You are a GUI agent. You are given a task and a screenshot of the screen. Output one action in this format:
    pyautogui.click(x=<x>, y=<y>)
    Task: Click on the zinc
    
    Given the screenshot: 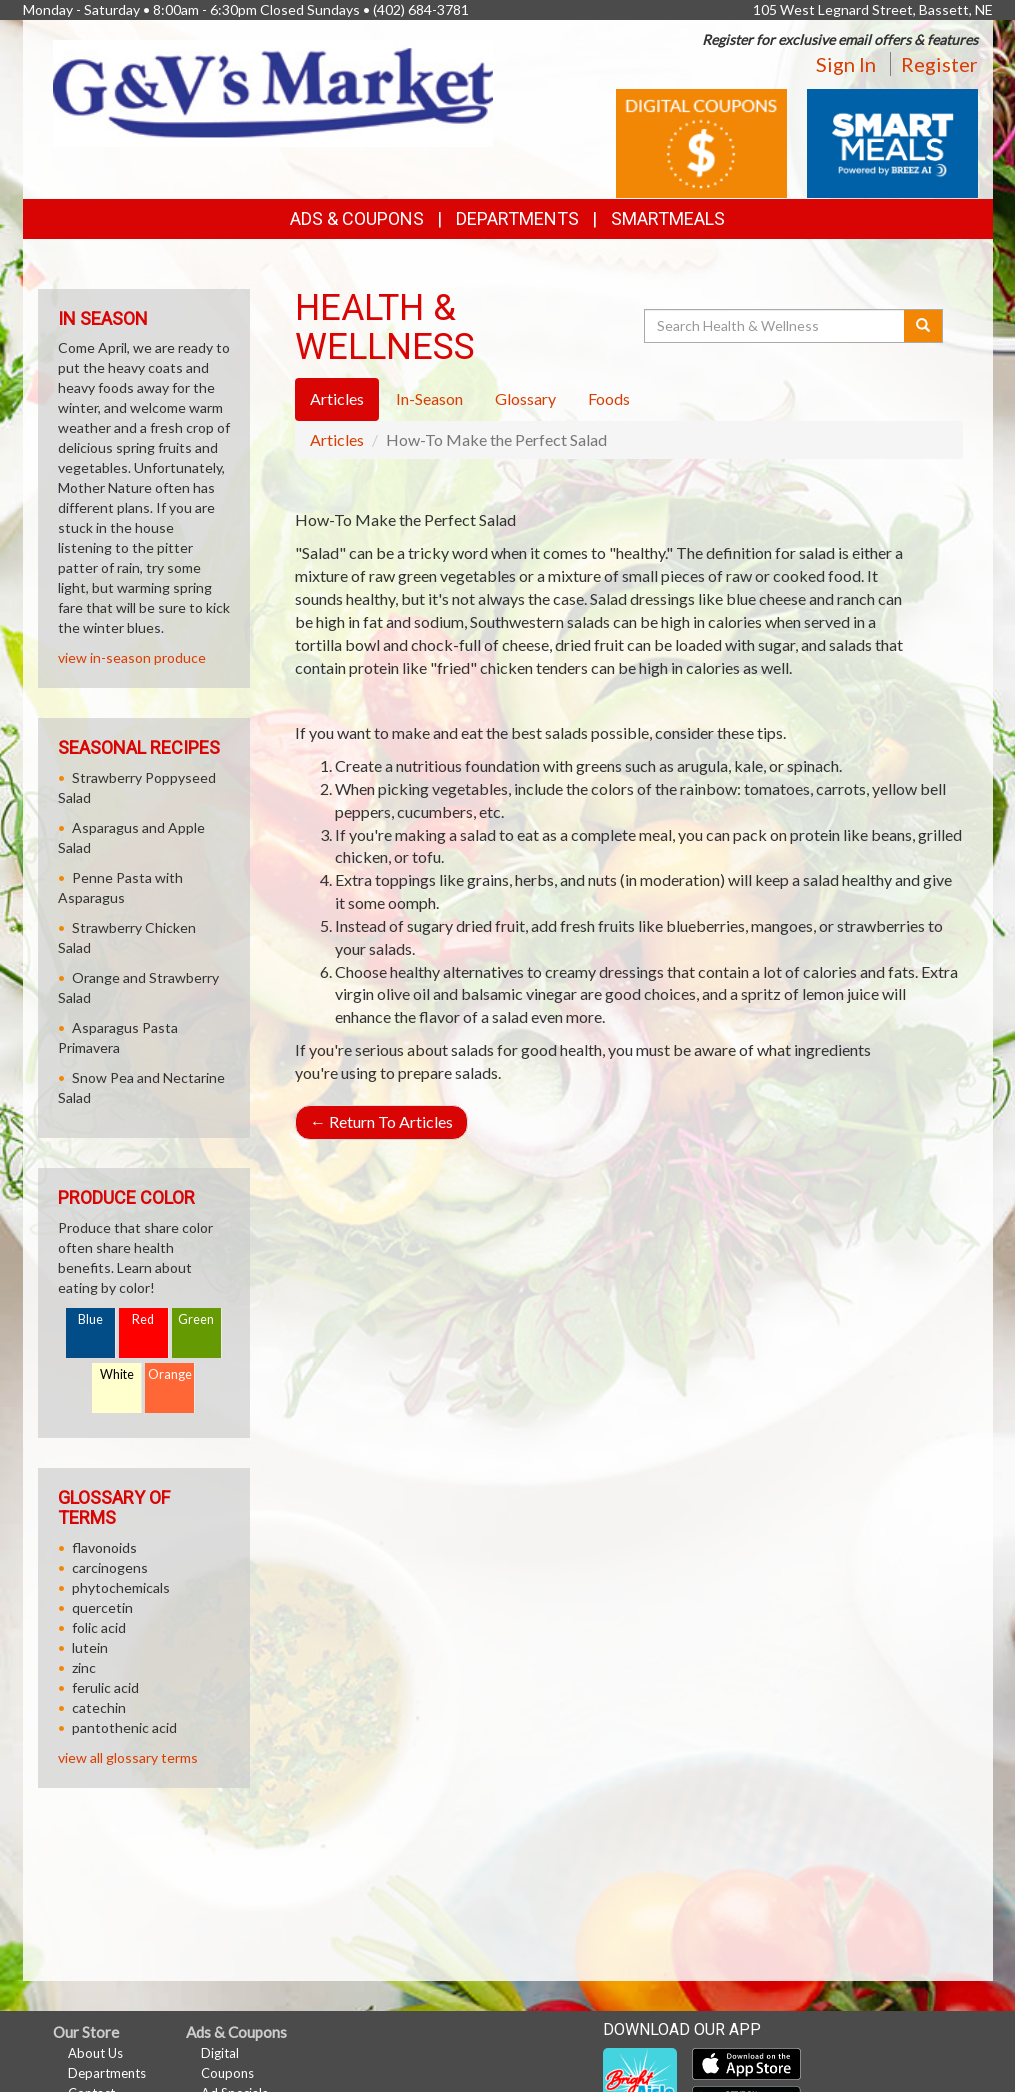 What is the action you would take?
    pyautogui.click(x=84, y=1667)
    